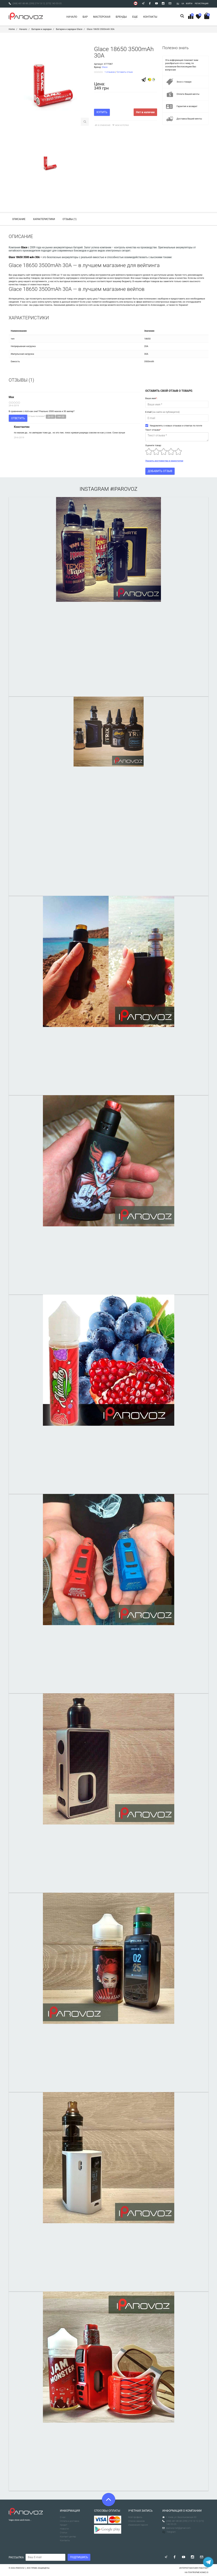 This screenshot has width=217, height=2576. I want to click on Ua, so click(183, 3).